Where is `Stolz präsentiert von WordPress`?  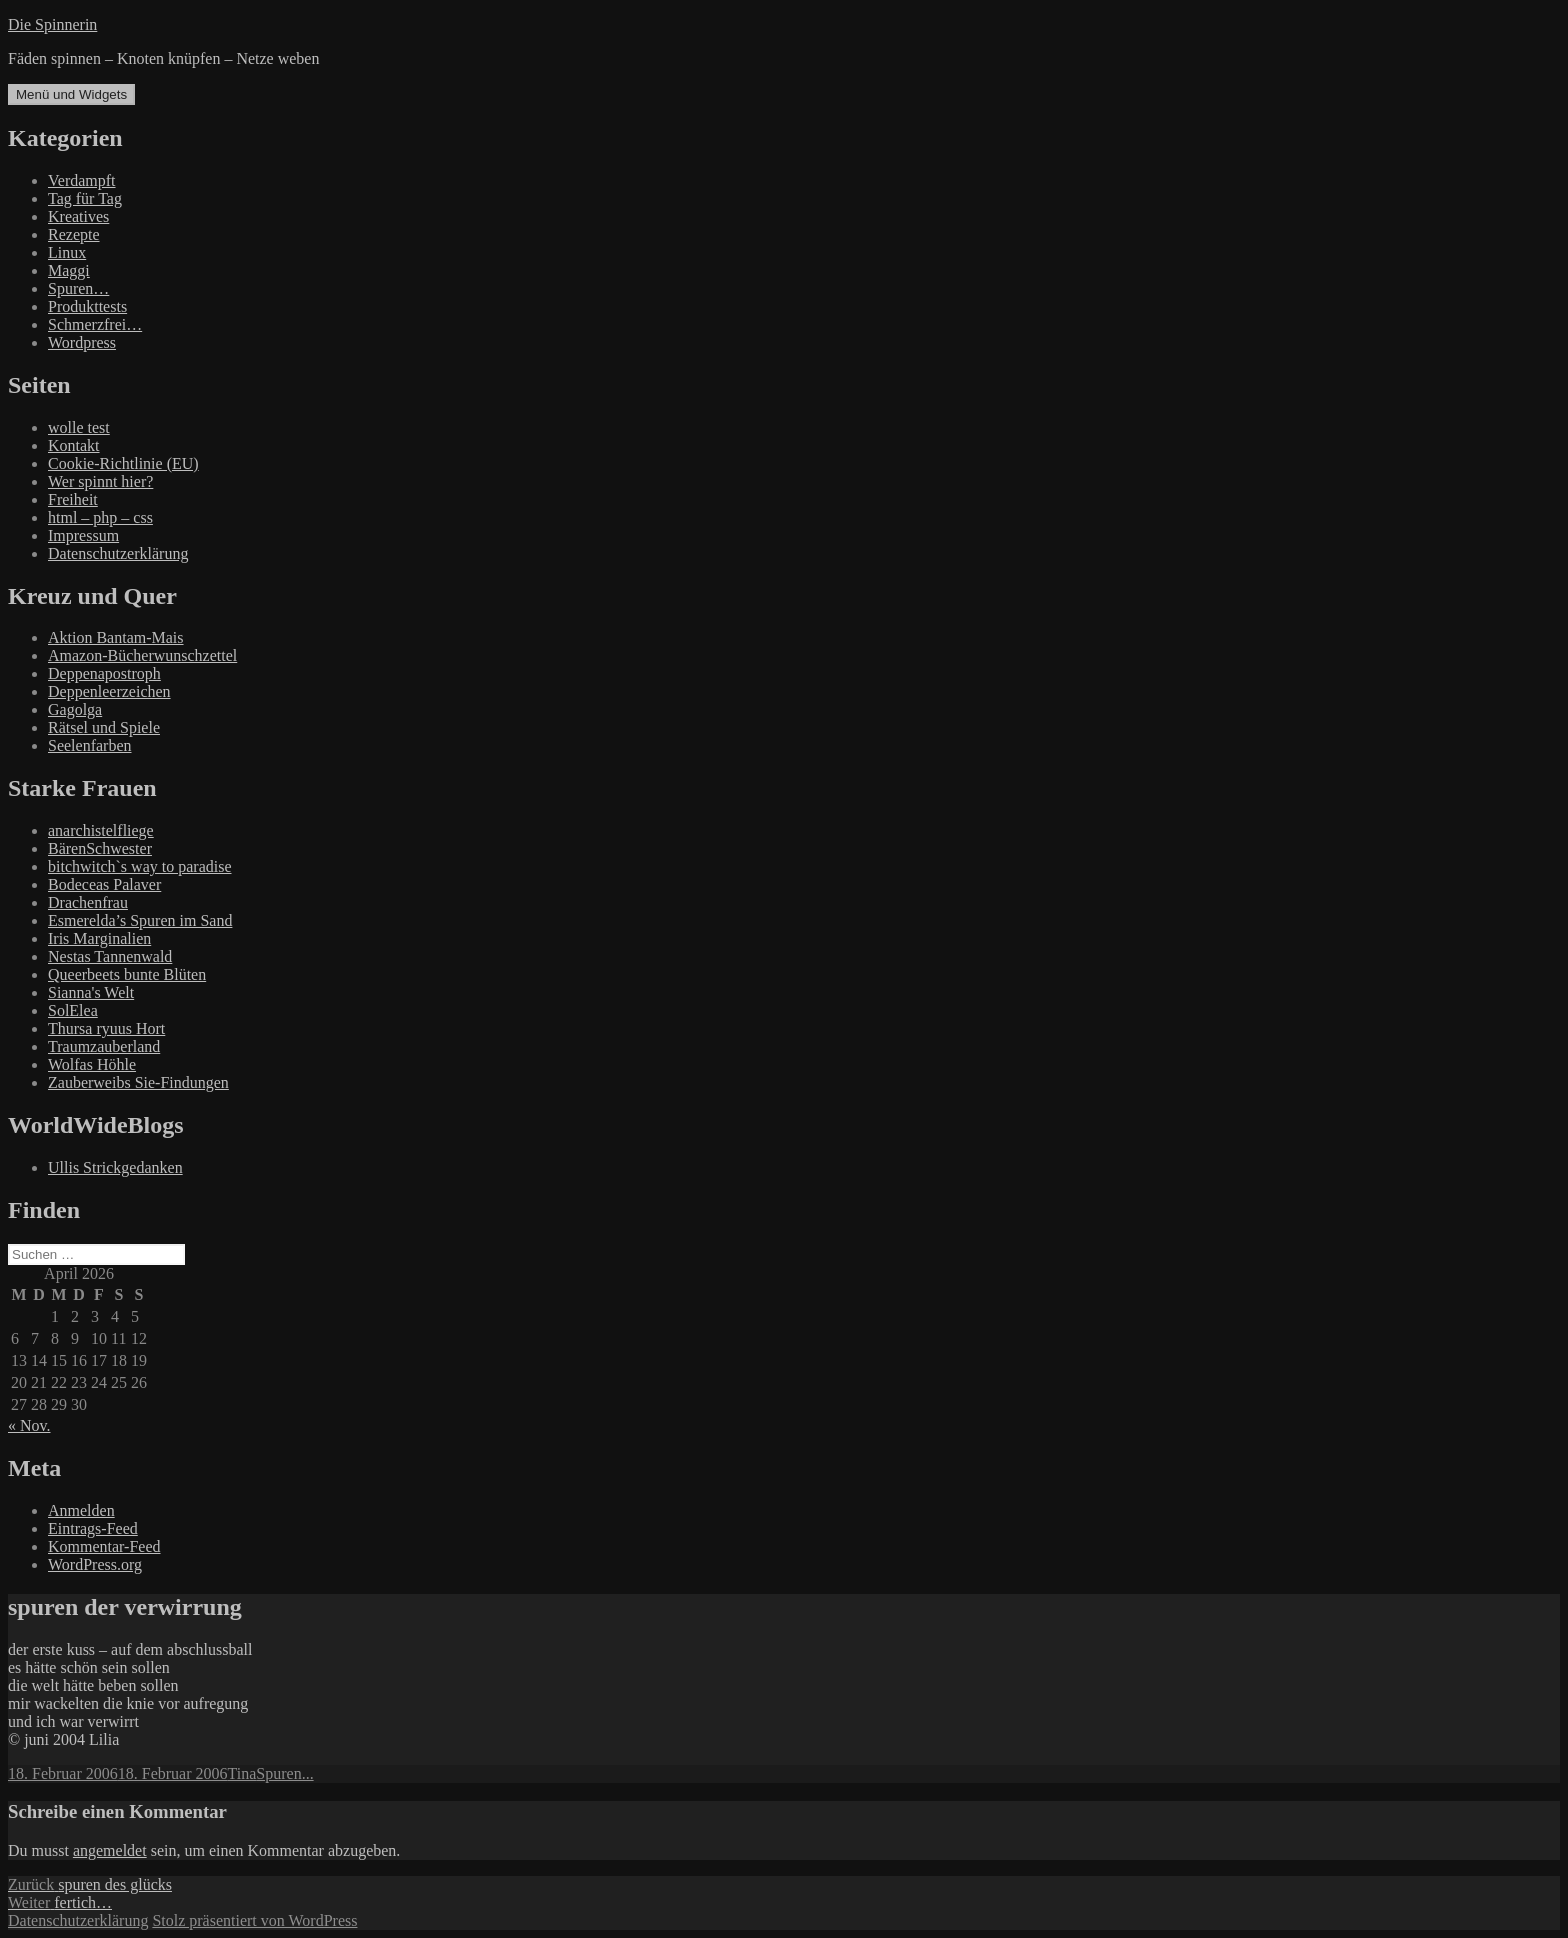 Stolz präsentiert von WordPress is located at coordinates (254, 1920).